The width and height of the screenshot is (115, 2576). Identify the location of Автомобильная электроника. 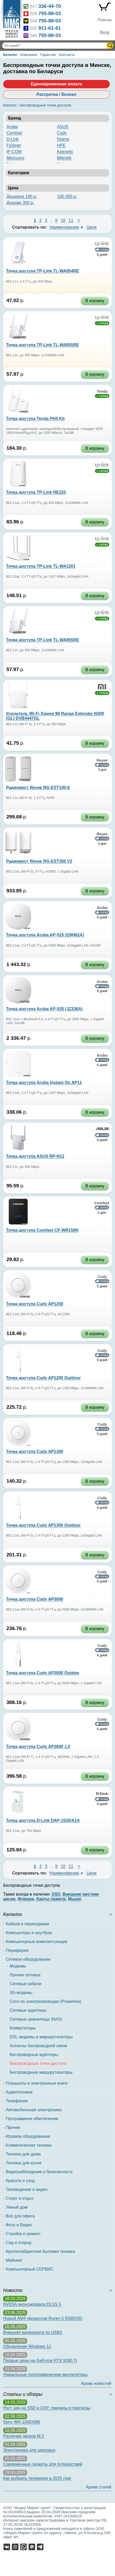
(34, 2110).